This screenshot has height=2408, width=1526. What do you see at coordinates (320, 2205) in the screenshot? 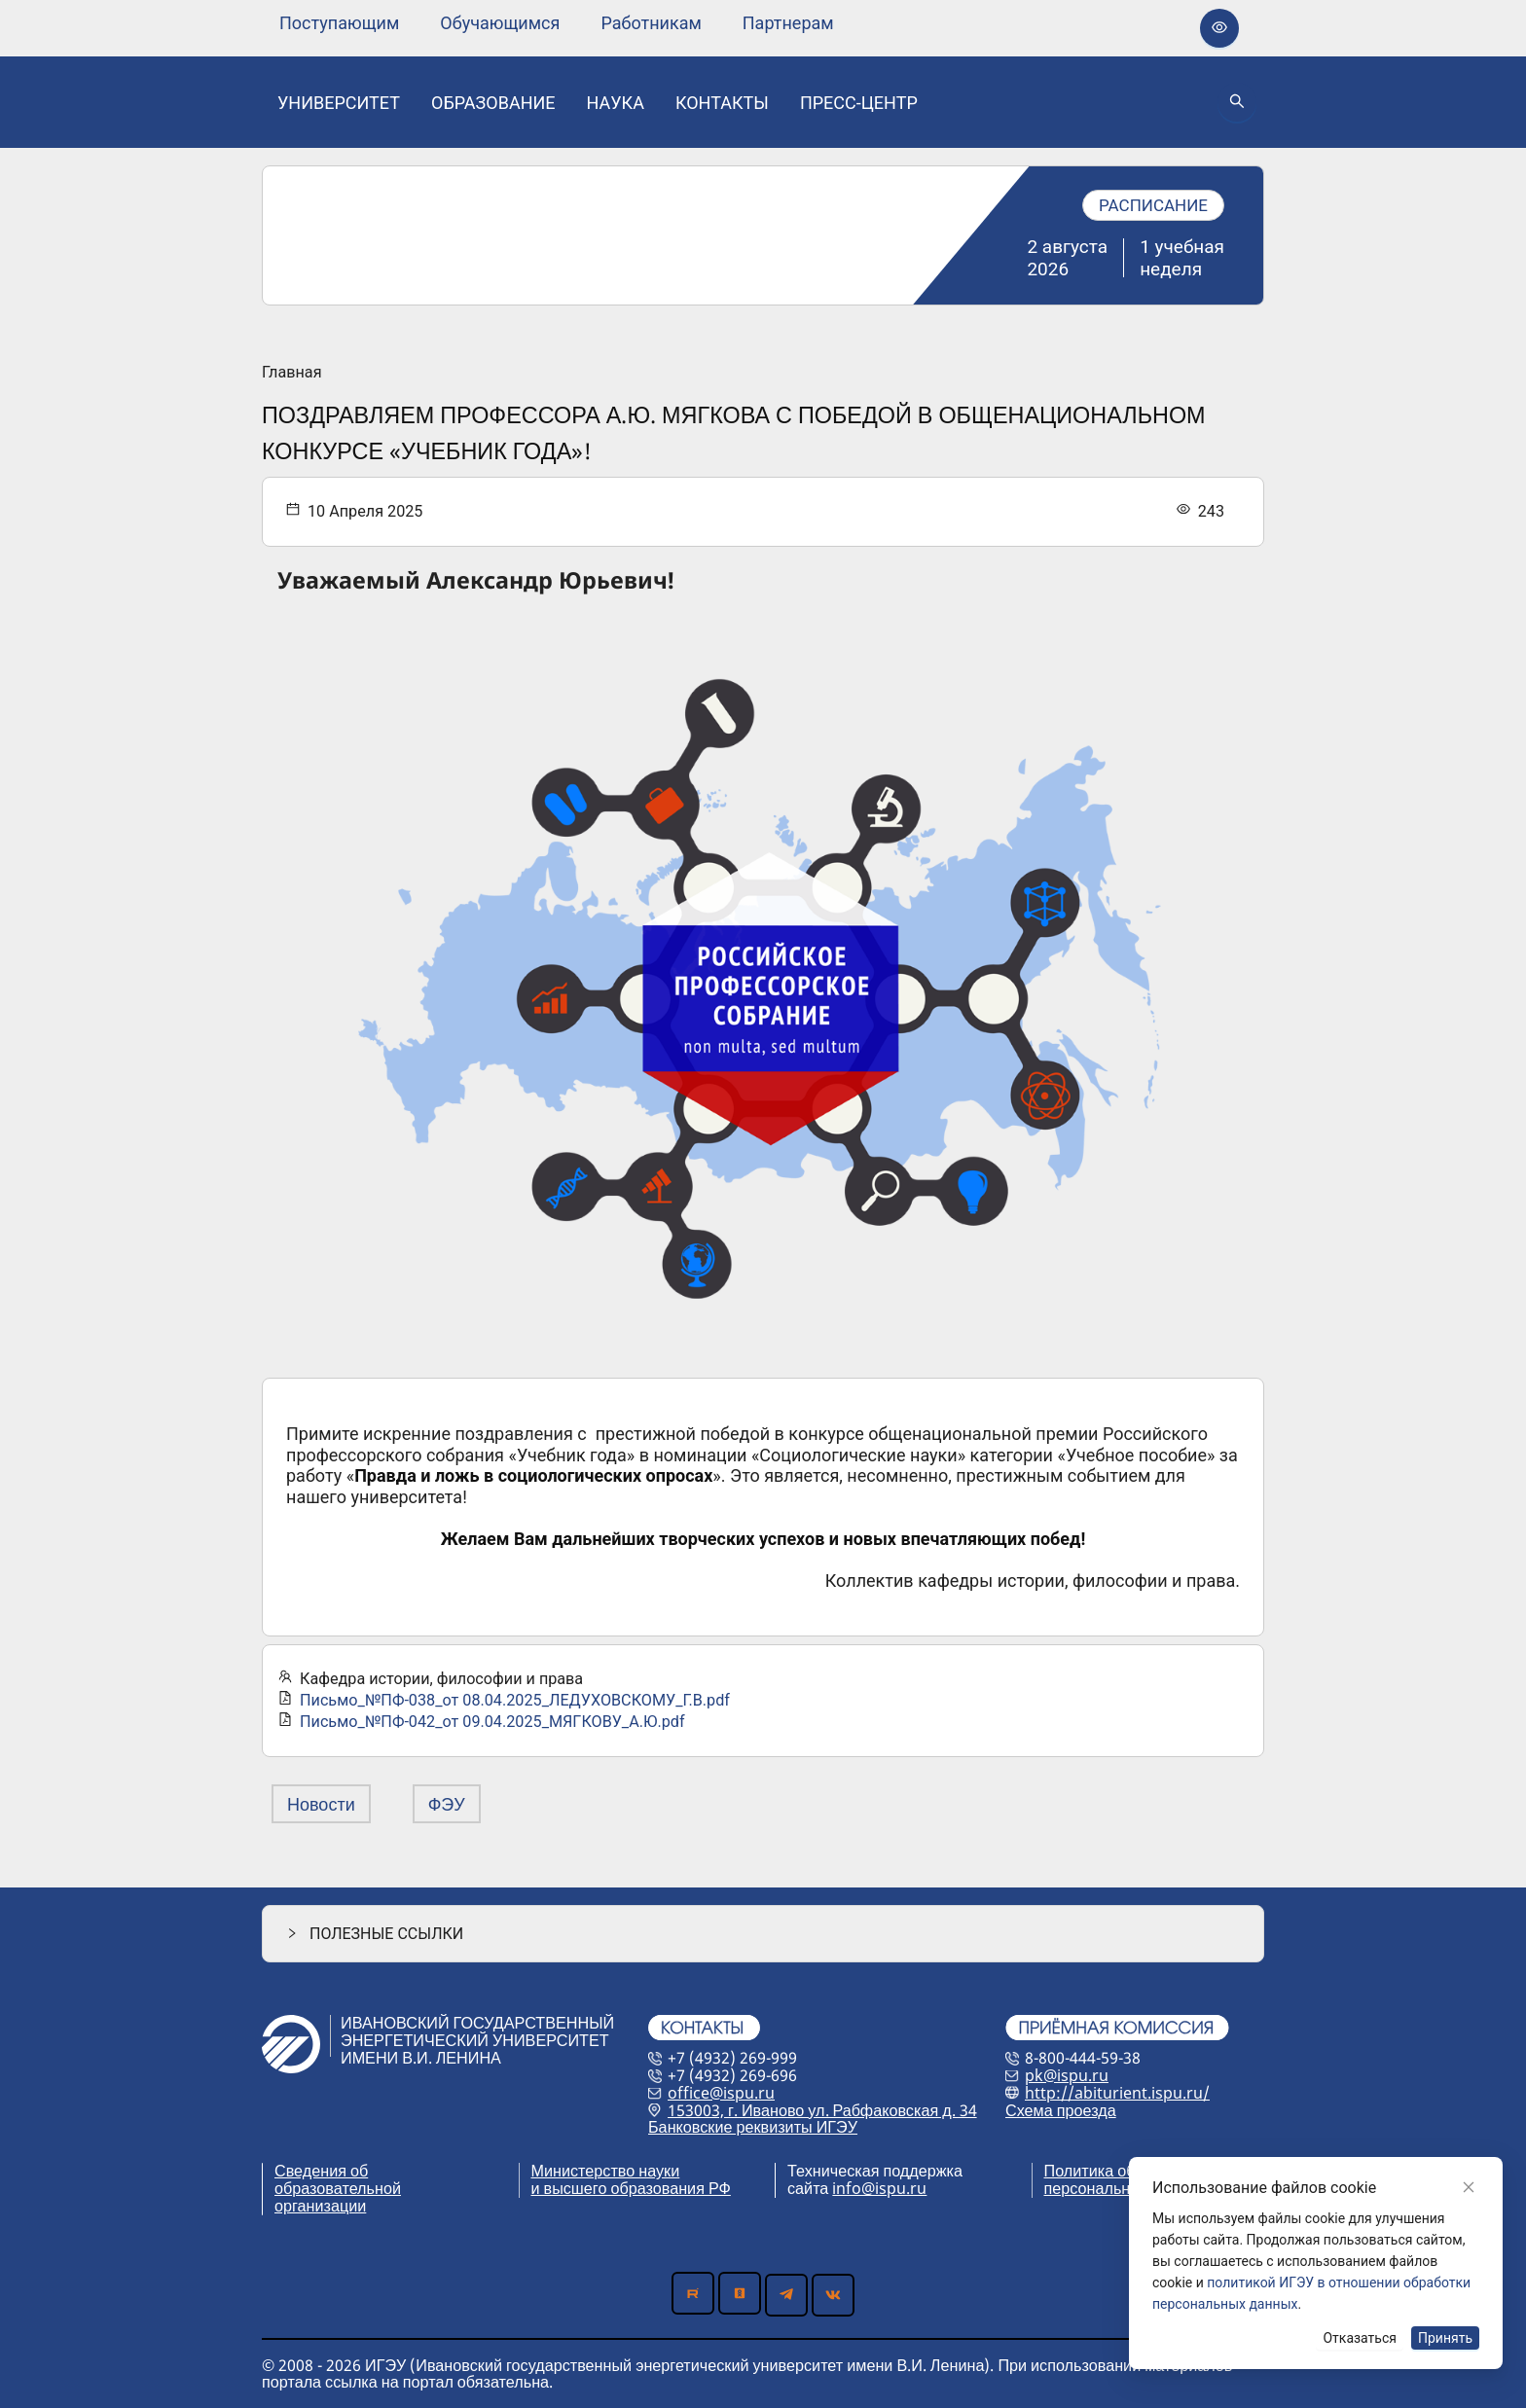
I see `организации` at bounding box center [320, 2205].